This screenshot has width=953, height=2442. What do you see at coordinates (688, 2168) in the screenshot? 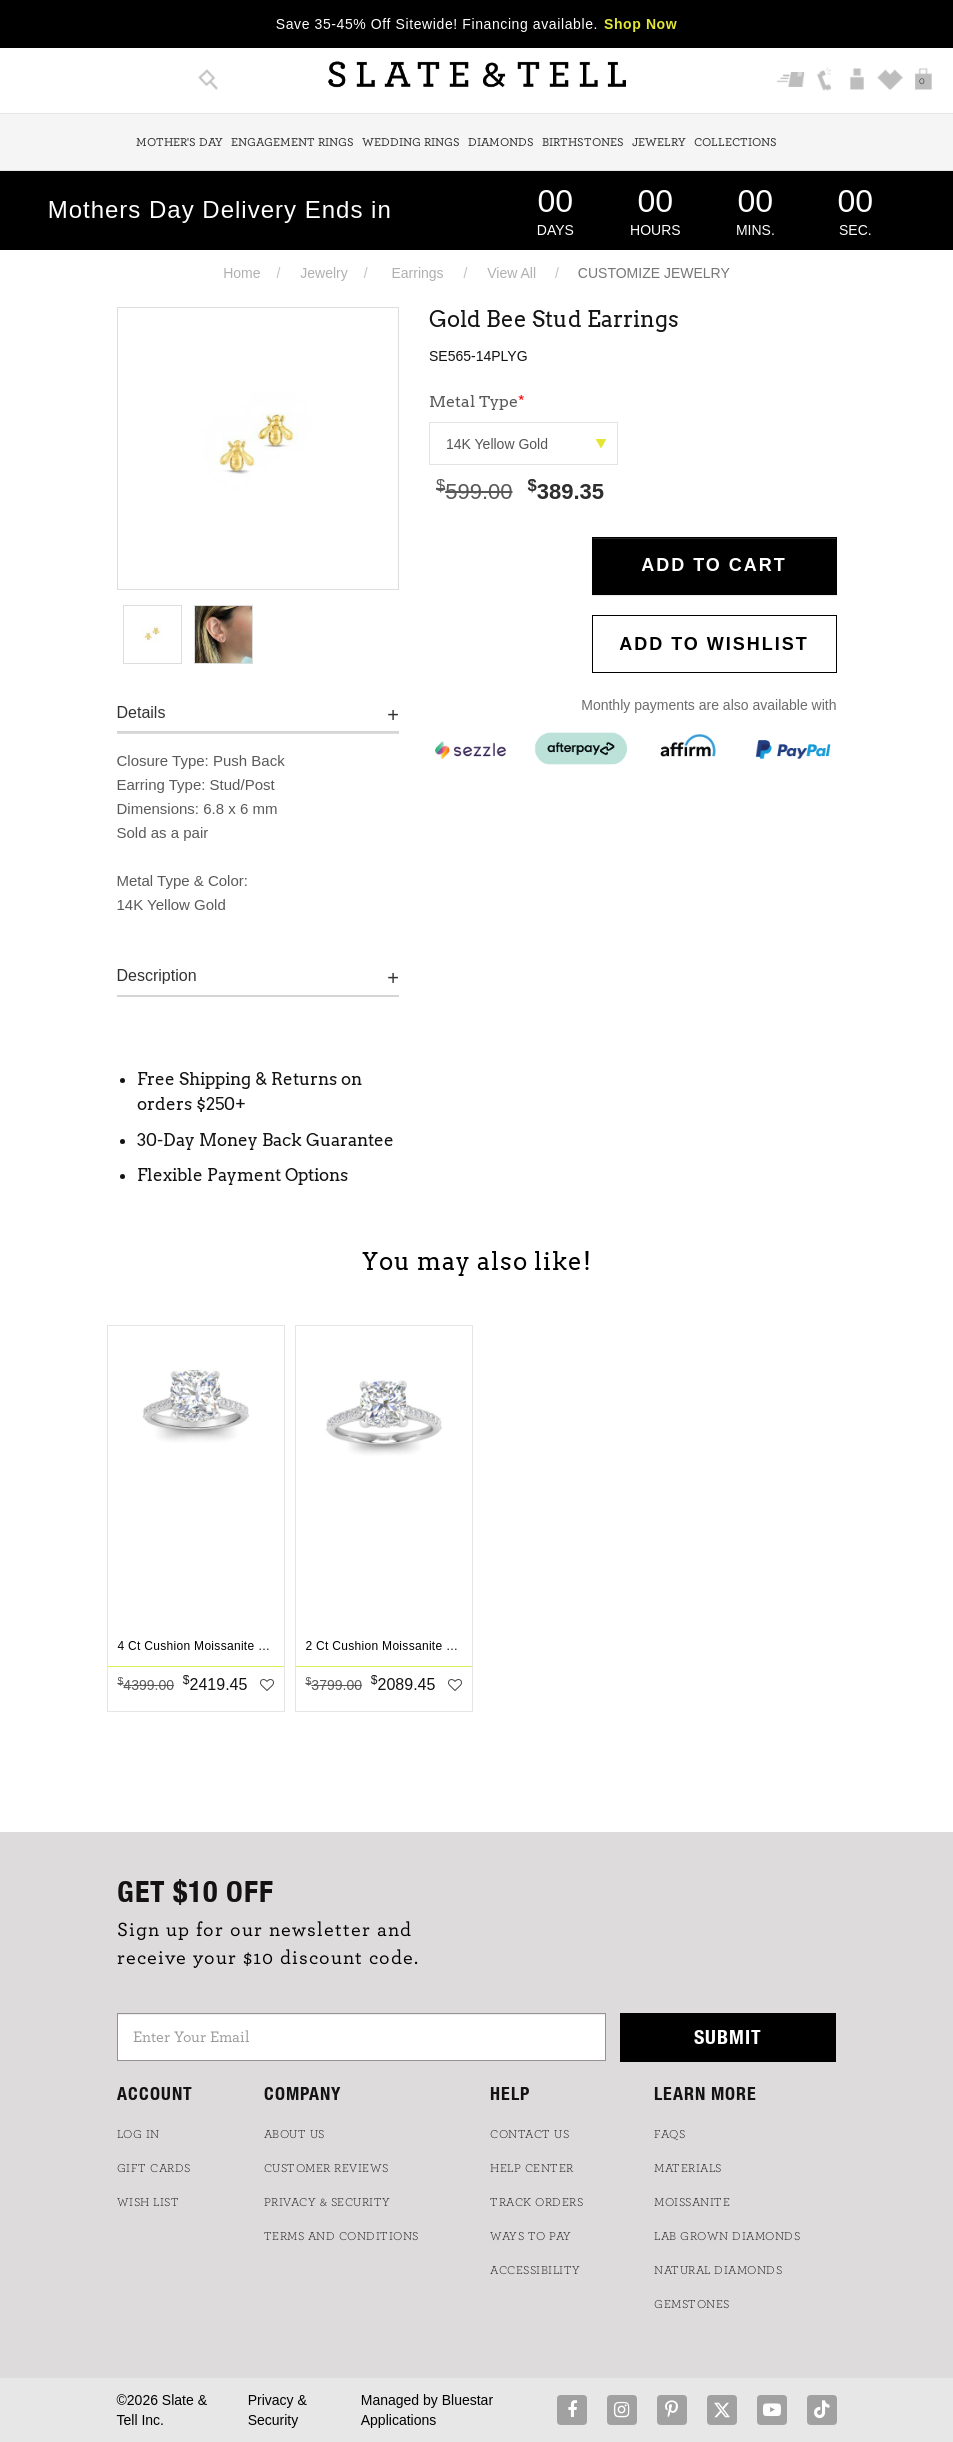
I see `Materials` at bounding box center [688, 2168].